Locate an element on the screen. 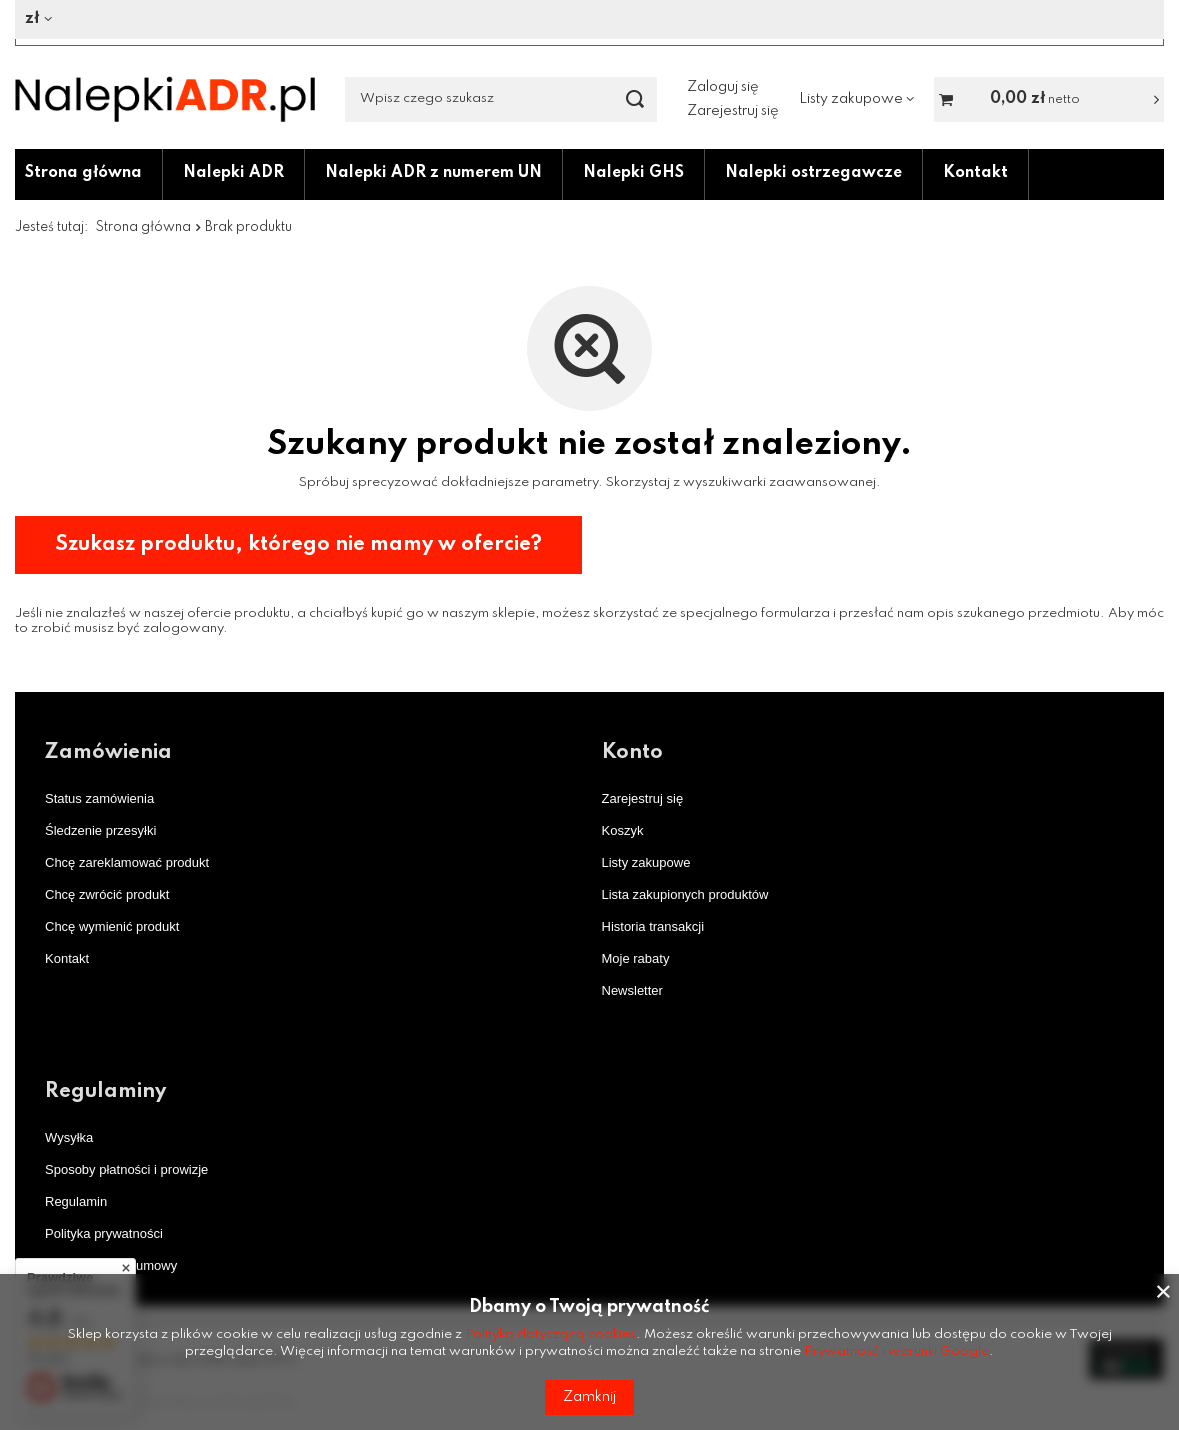  Strona główna is located at coordinates (83, 173).